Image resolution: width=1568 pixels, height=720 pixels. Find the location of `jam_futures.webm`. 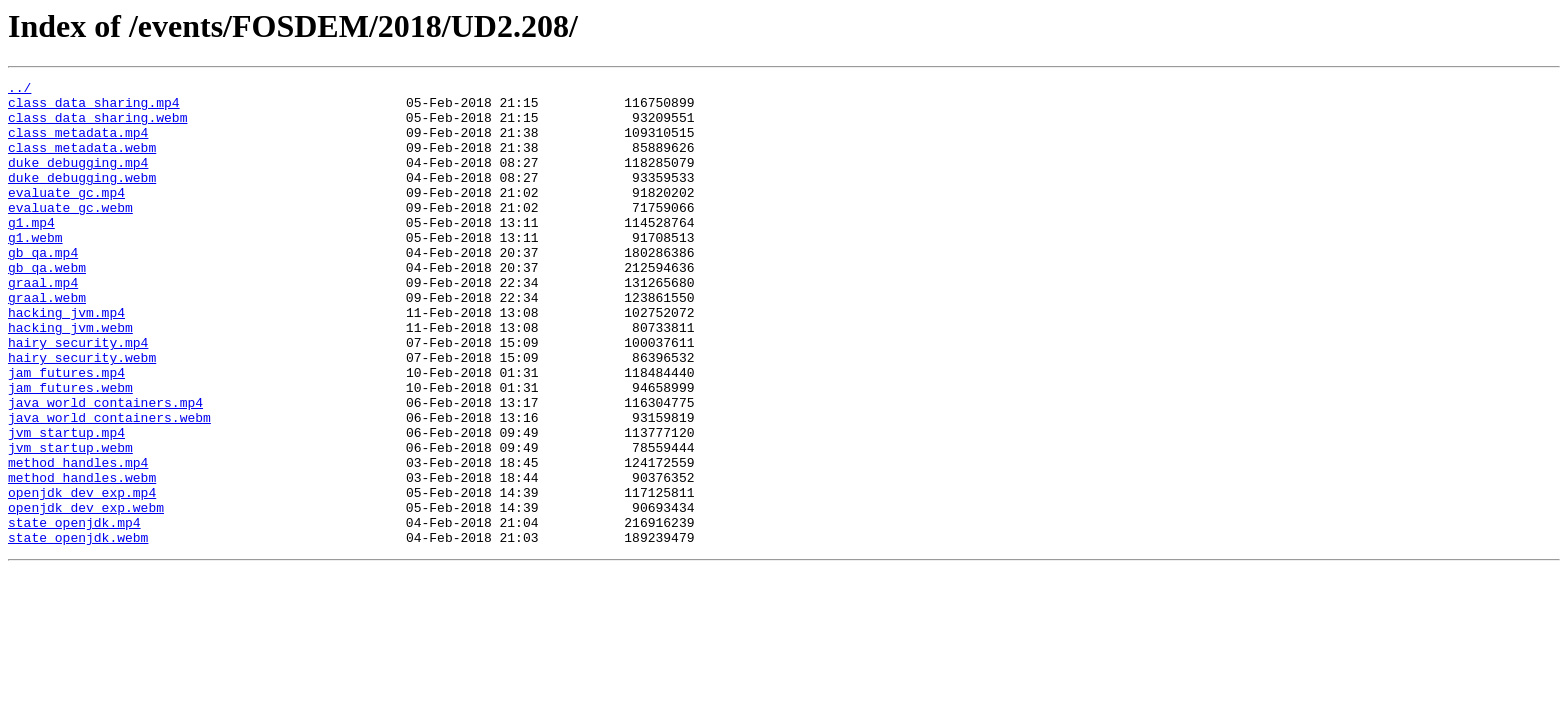

jam_futures.webm is located at coordinates (70, 450).